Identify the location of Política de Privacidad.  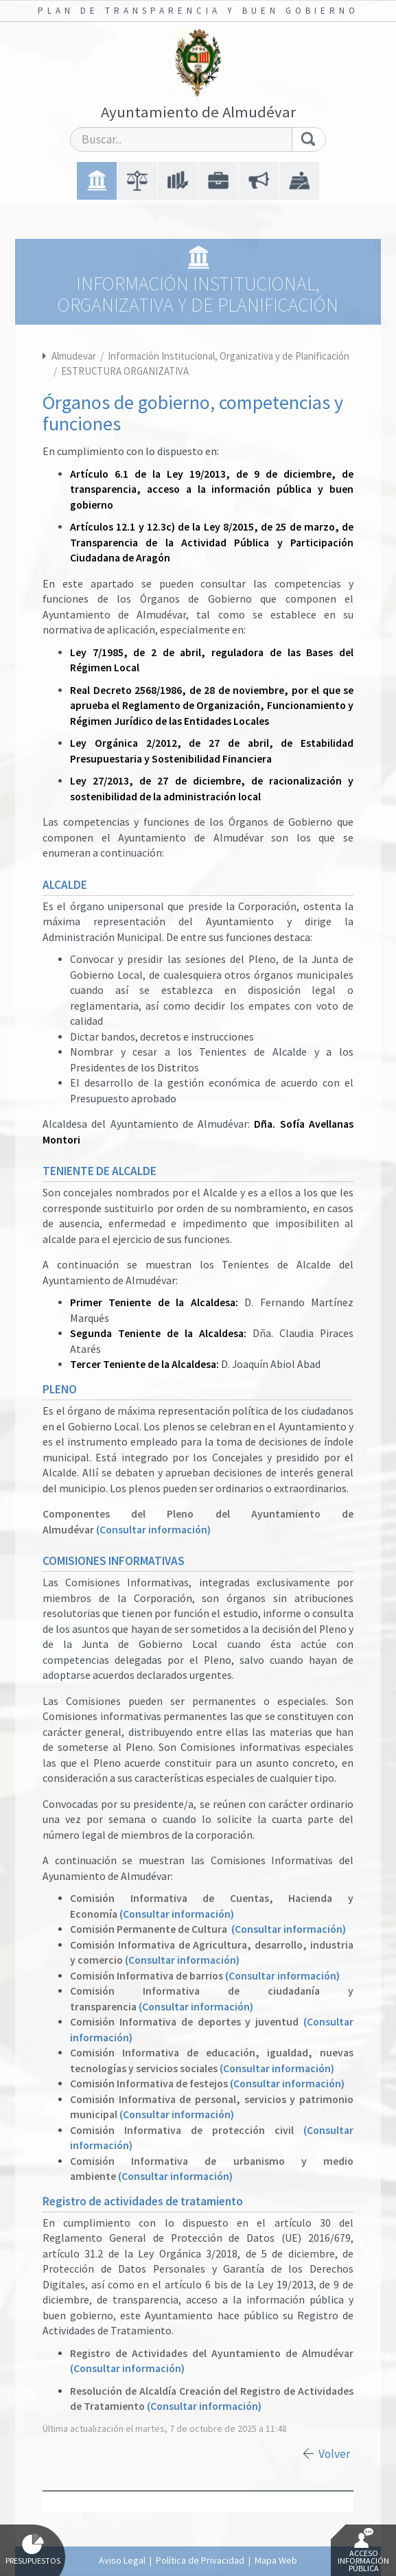
(200, 2560).